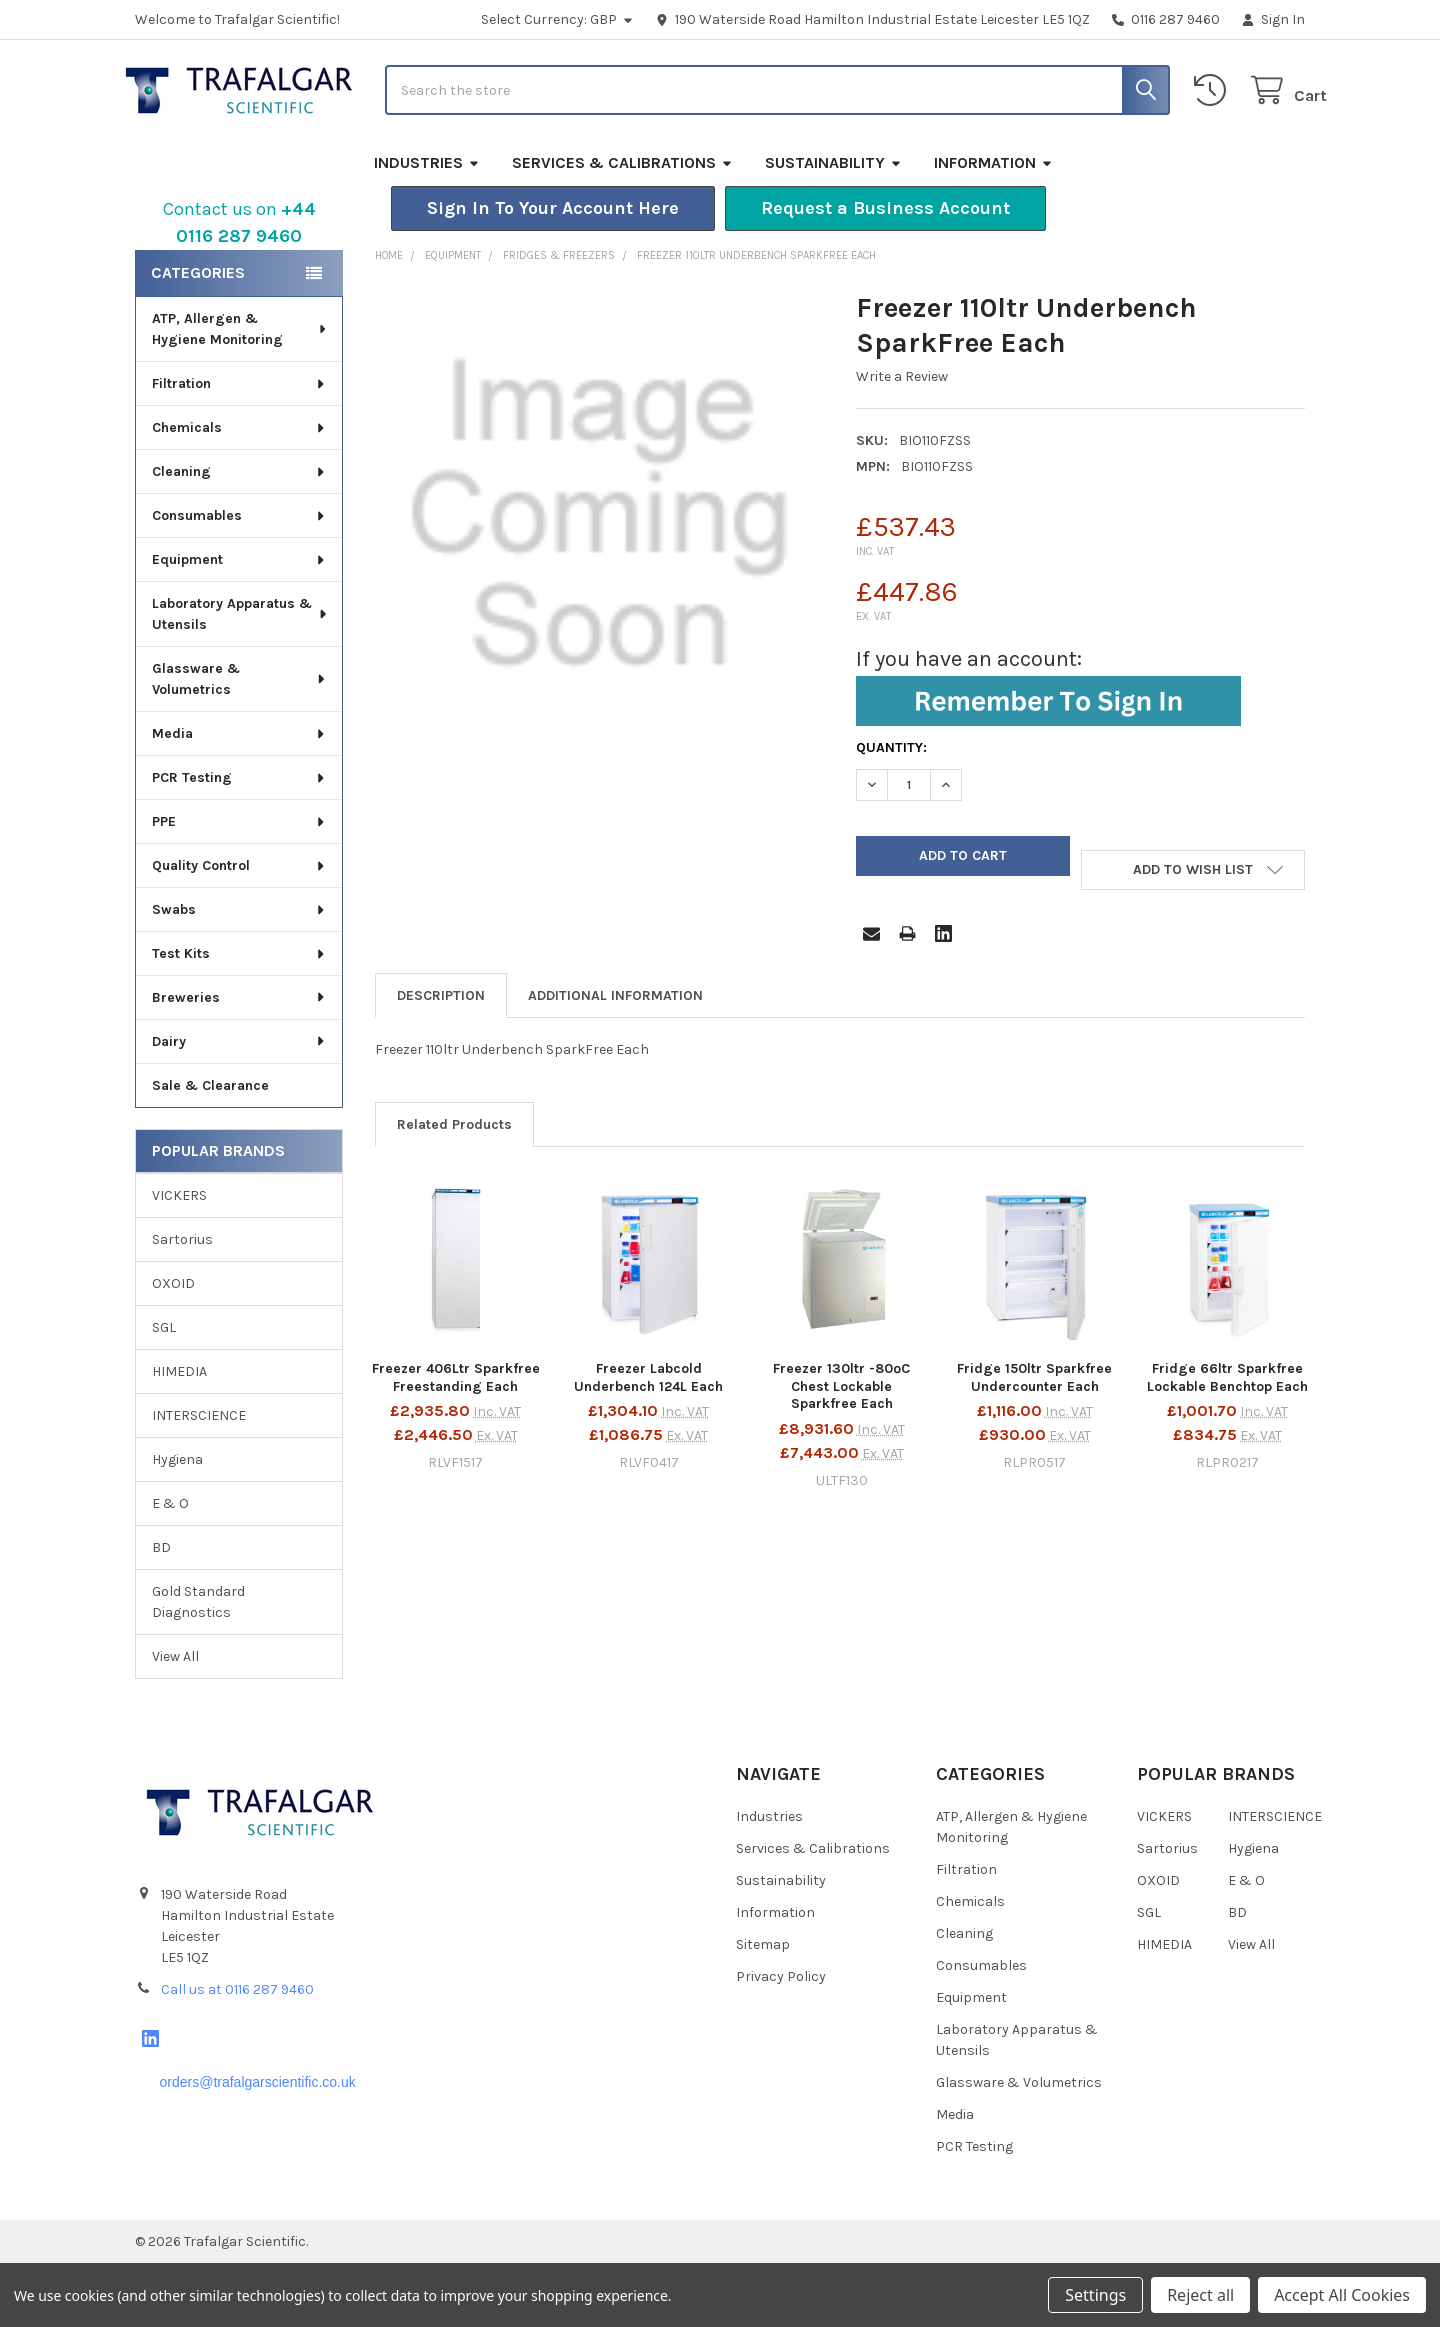  What do you see at coordinates (763, 2008) in the screenshot?
I see `Sitemap` at bounding box center [763, 2008].